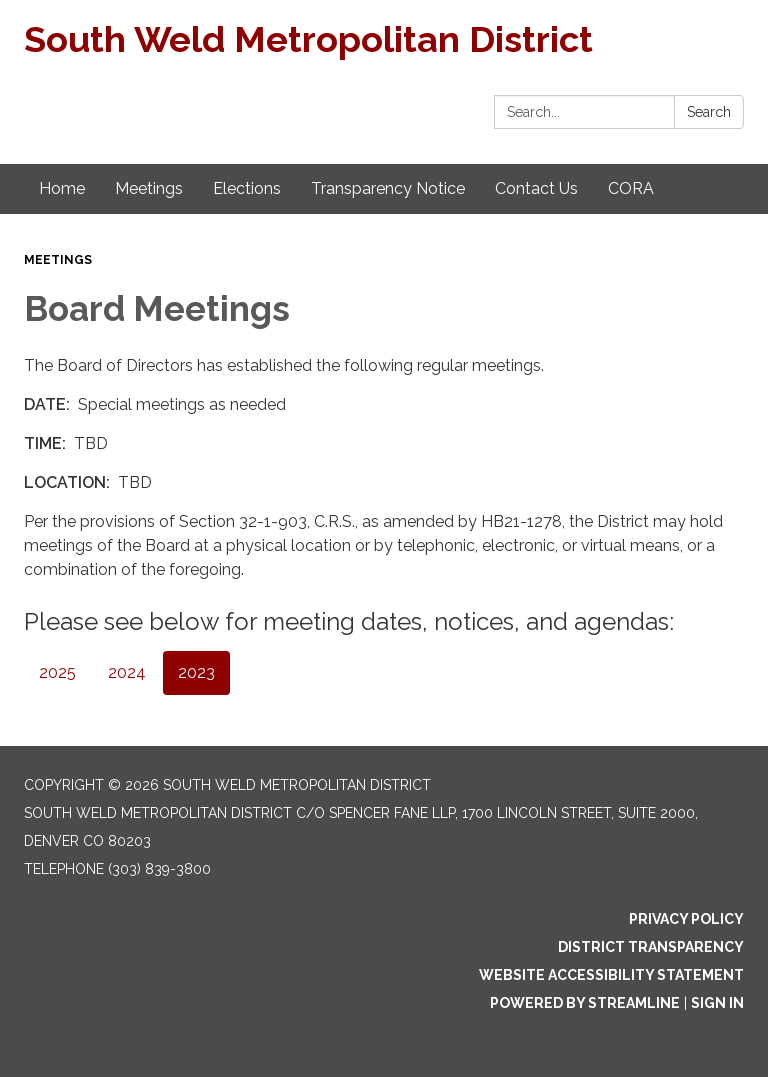 This screenshot has width=768, height=1077. Describe the element at coordinates (585, 1003) in the screenshot. I see `Powered by Streamline` at that location.